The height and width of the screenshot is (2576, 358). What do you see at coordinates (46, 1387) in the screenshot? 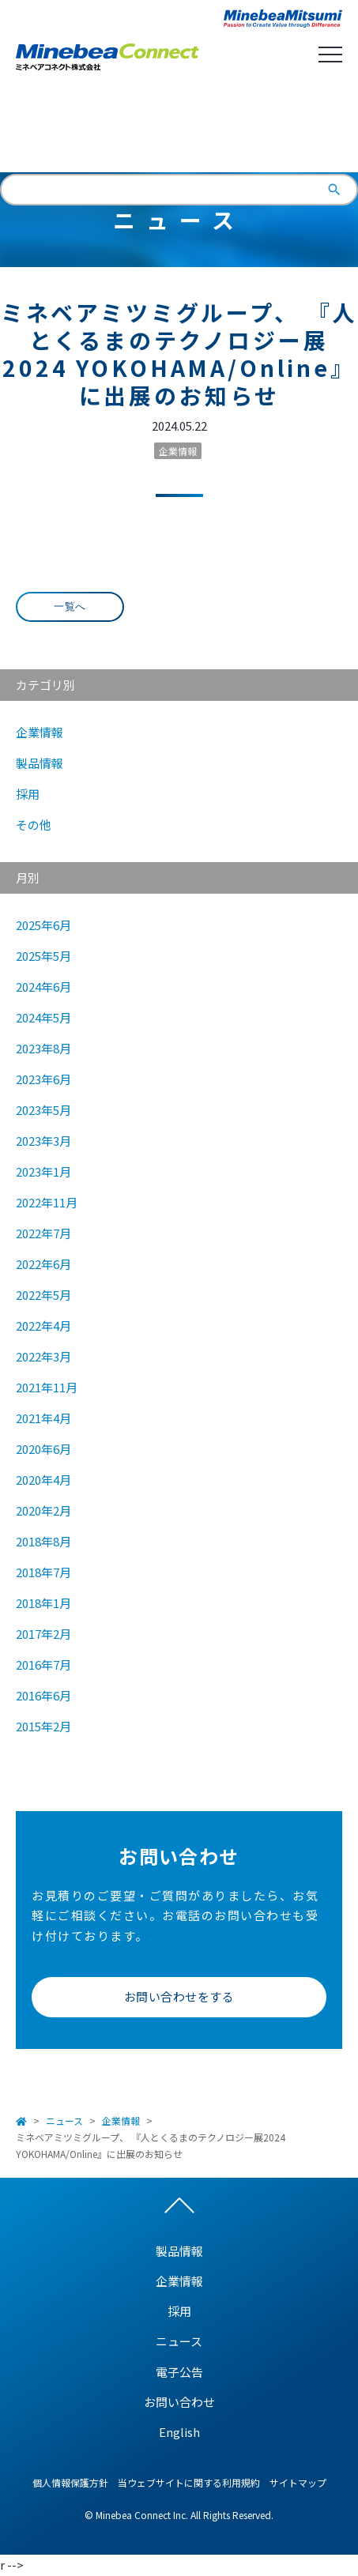
I see `2021年11月` at bounding box center [46, 1387].